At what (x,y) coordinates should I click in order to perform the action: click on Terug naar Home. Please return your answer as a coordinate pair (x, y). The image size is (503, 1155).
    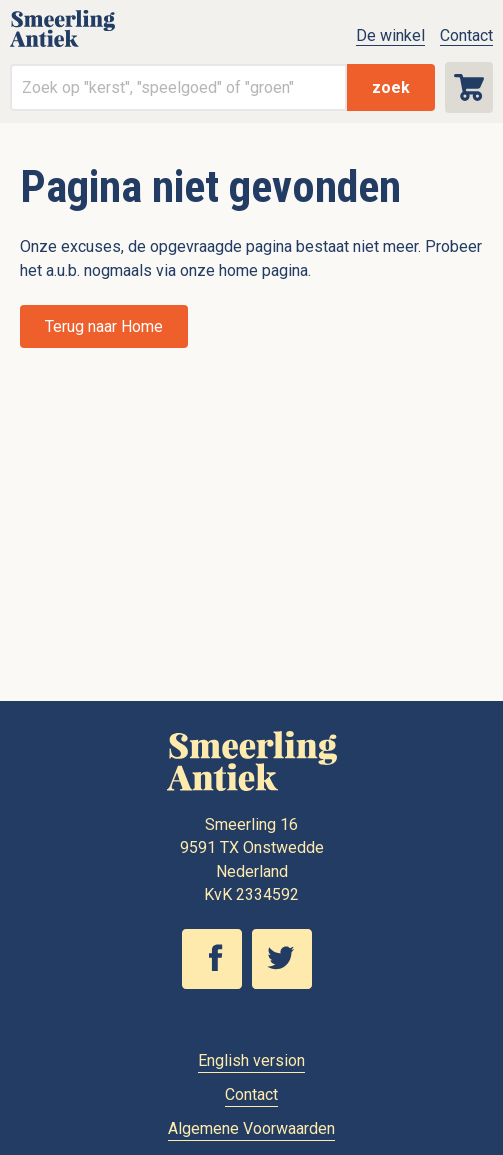
    Looking at the image, I should click on (104, 326).